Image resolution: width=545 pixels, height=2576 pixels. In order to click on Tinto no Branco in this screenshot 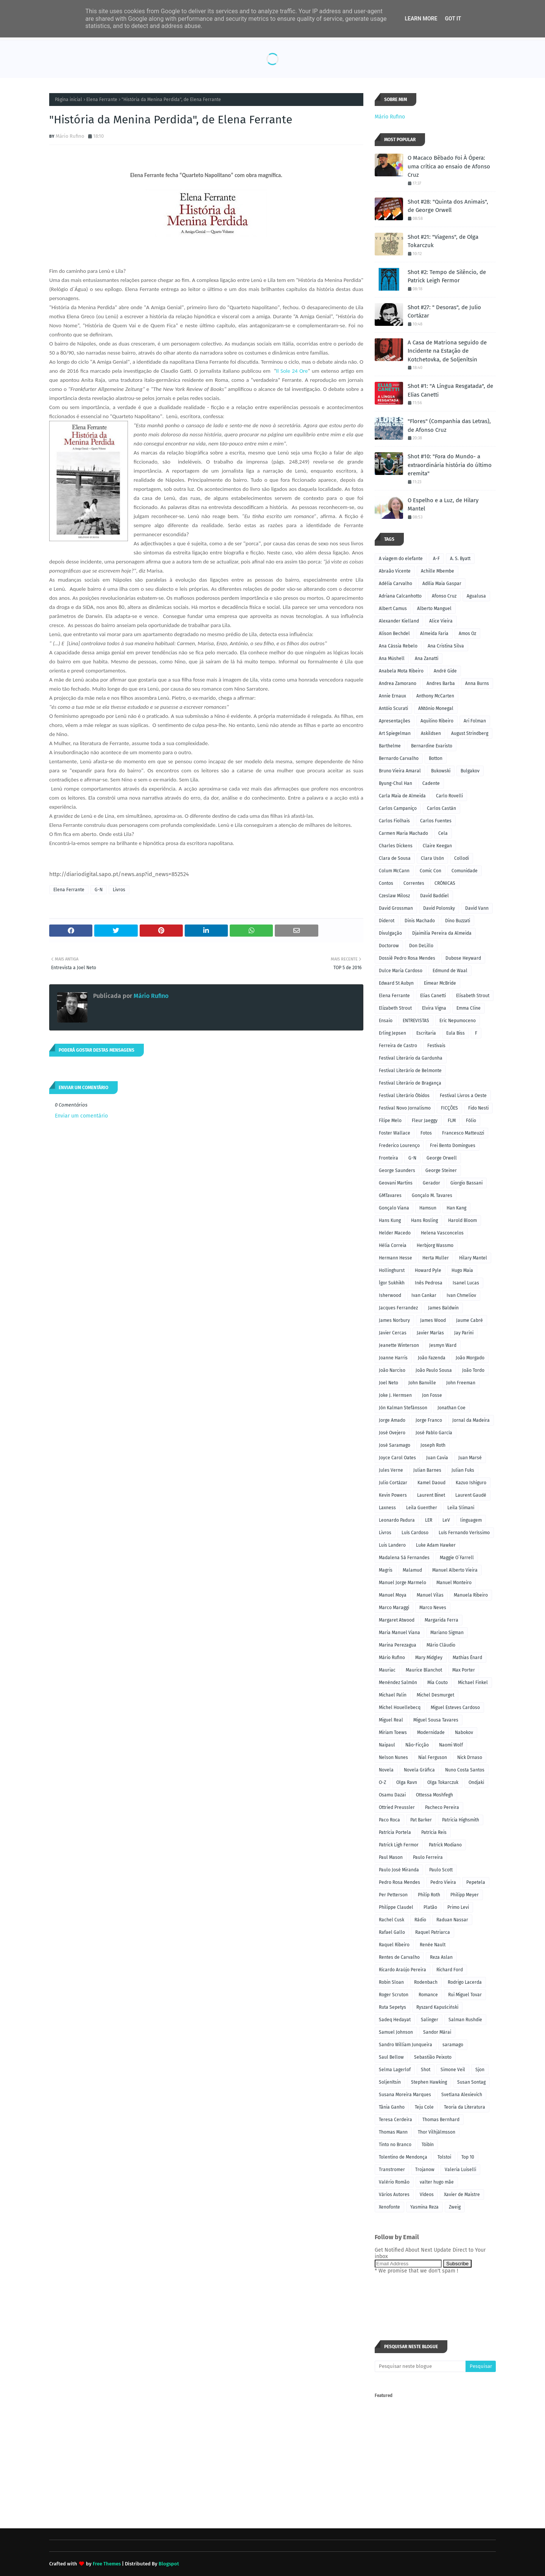, I will do `click(395, 2144)`.